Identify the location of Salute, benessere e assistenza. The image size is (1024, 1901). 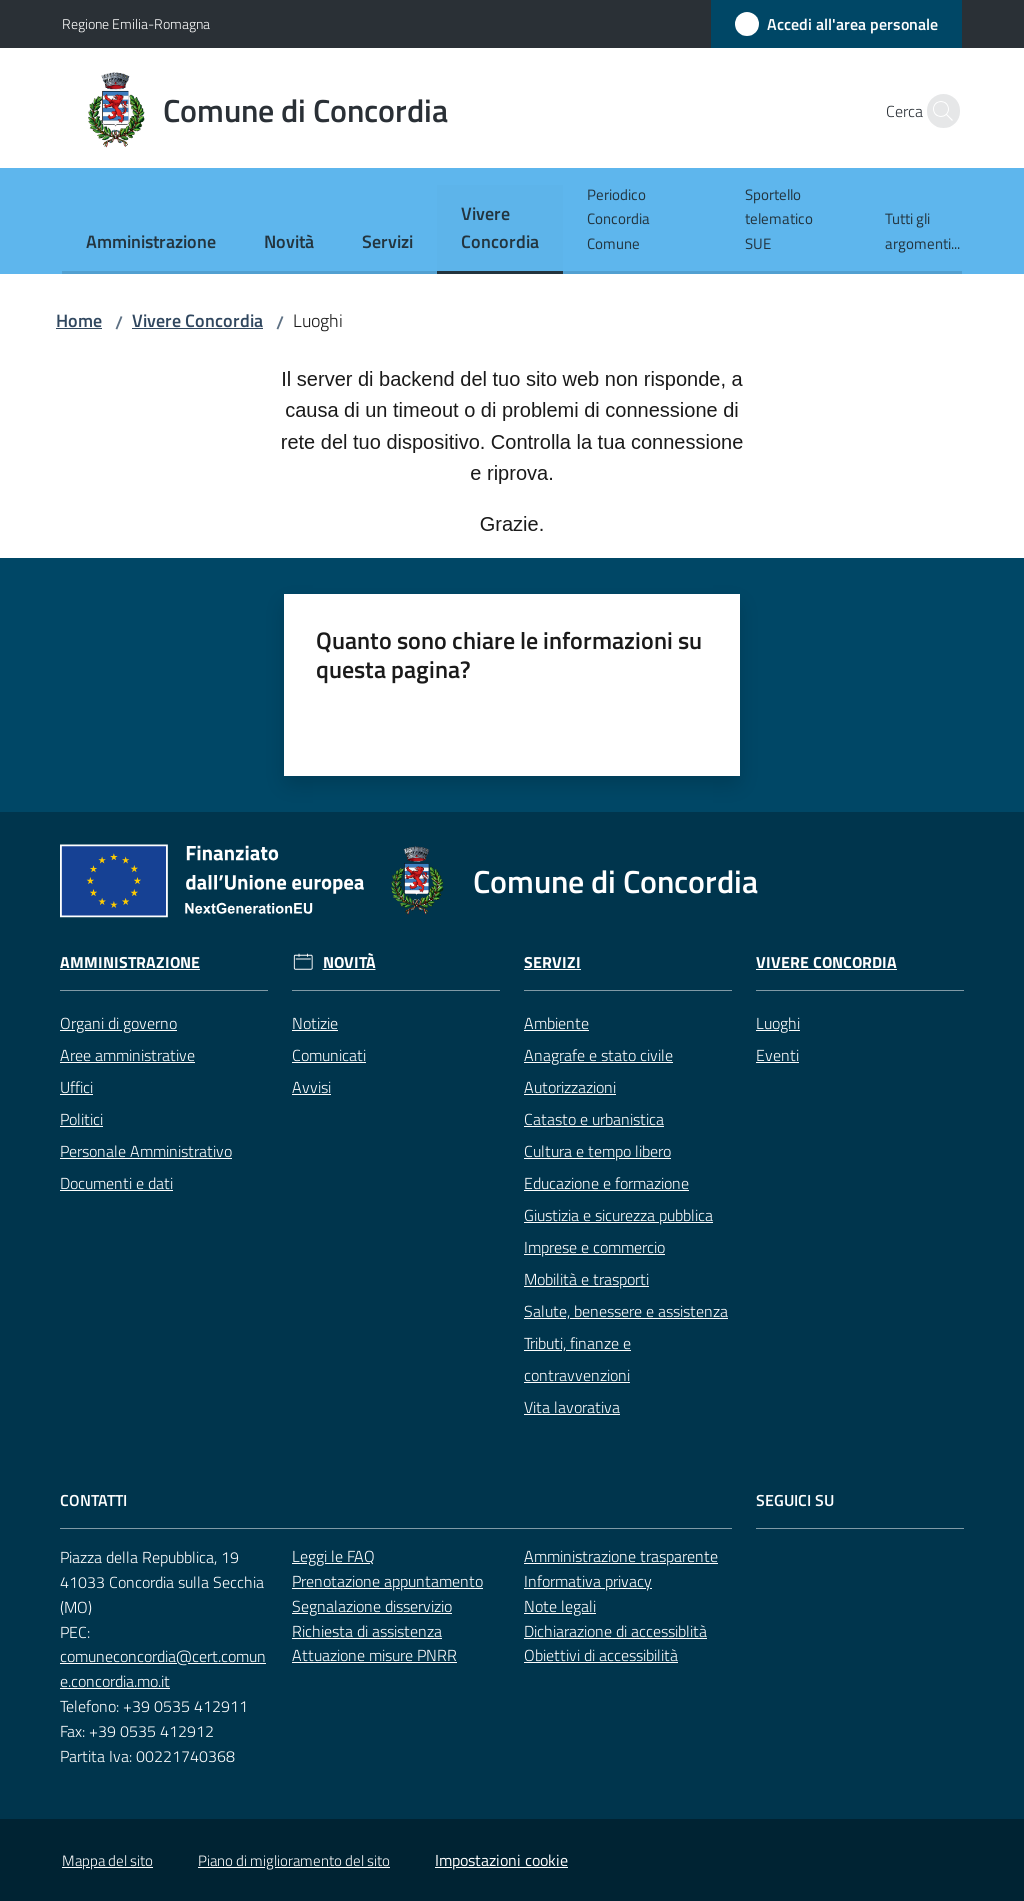
(626, 1311).